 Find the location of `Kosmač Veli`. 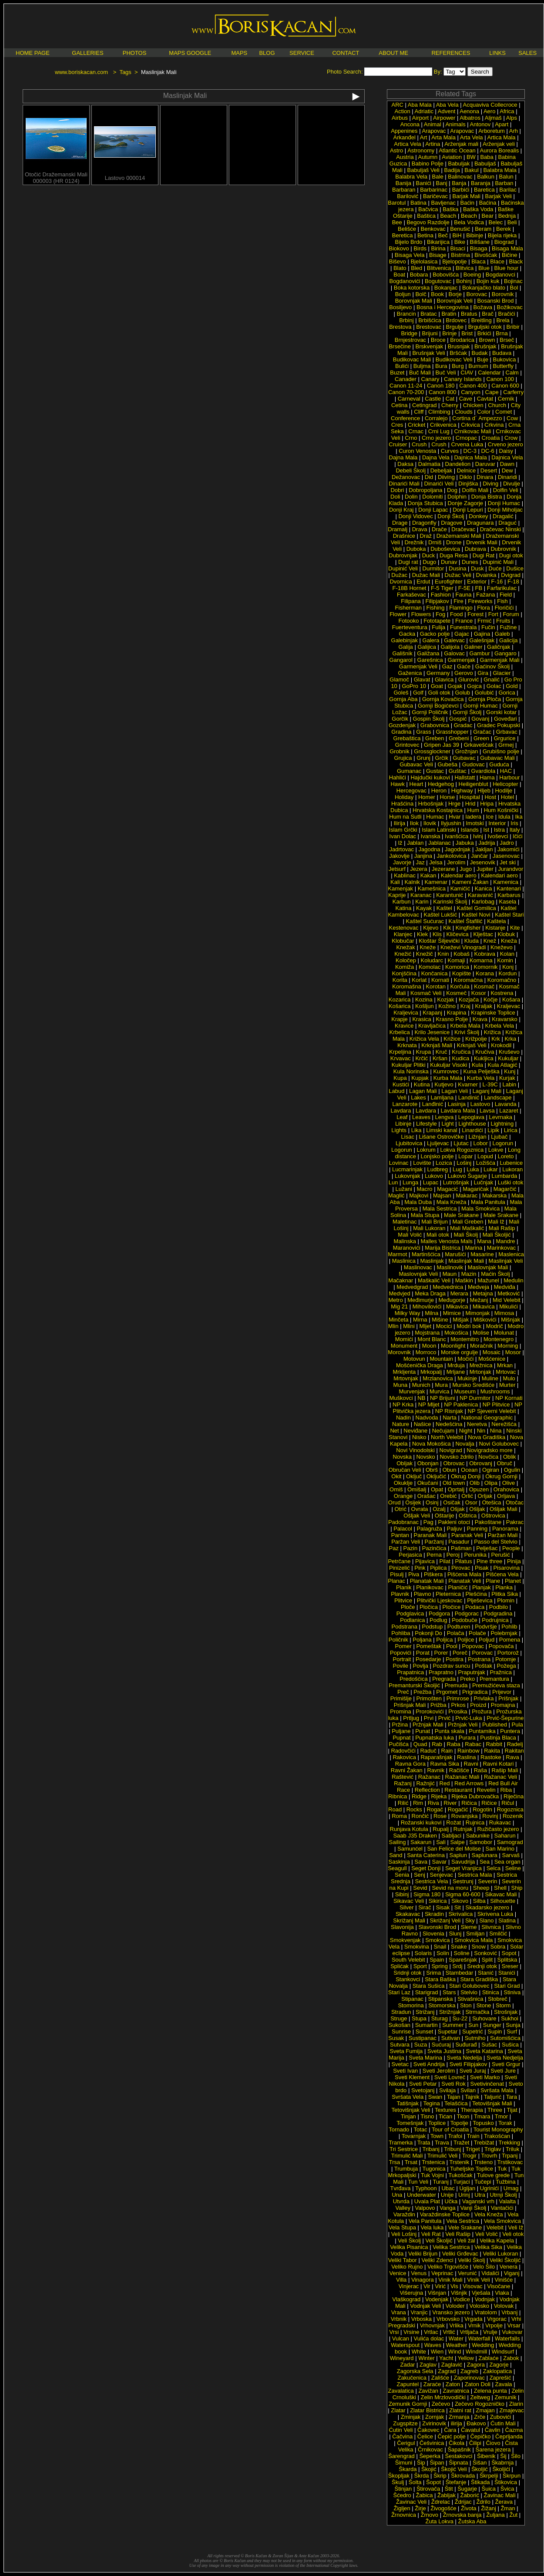

Kosmač Veli is located at coordinates (426, 993).